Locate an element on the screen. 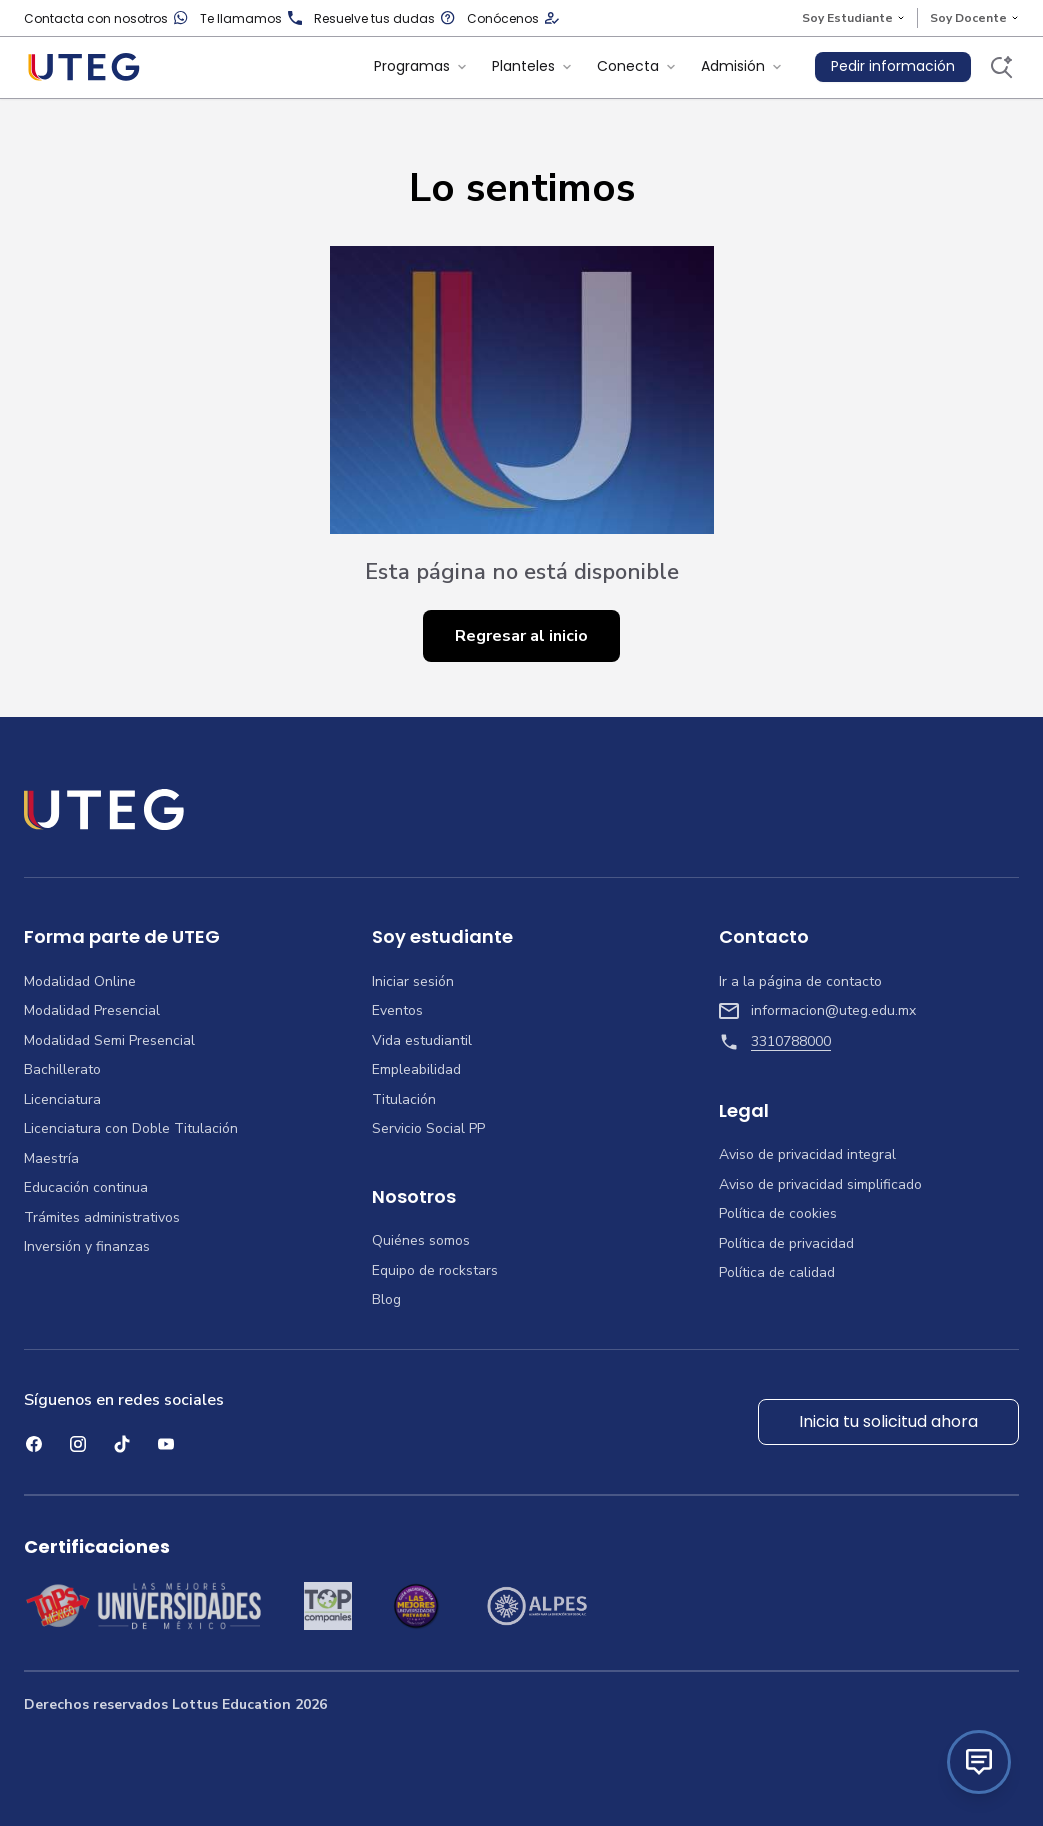  Modalidad Semi Presencial is located at coordinates (109, 1041).